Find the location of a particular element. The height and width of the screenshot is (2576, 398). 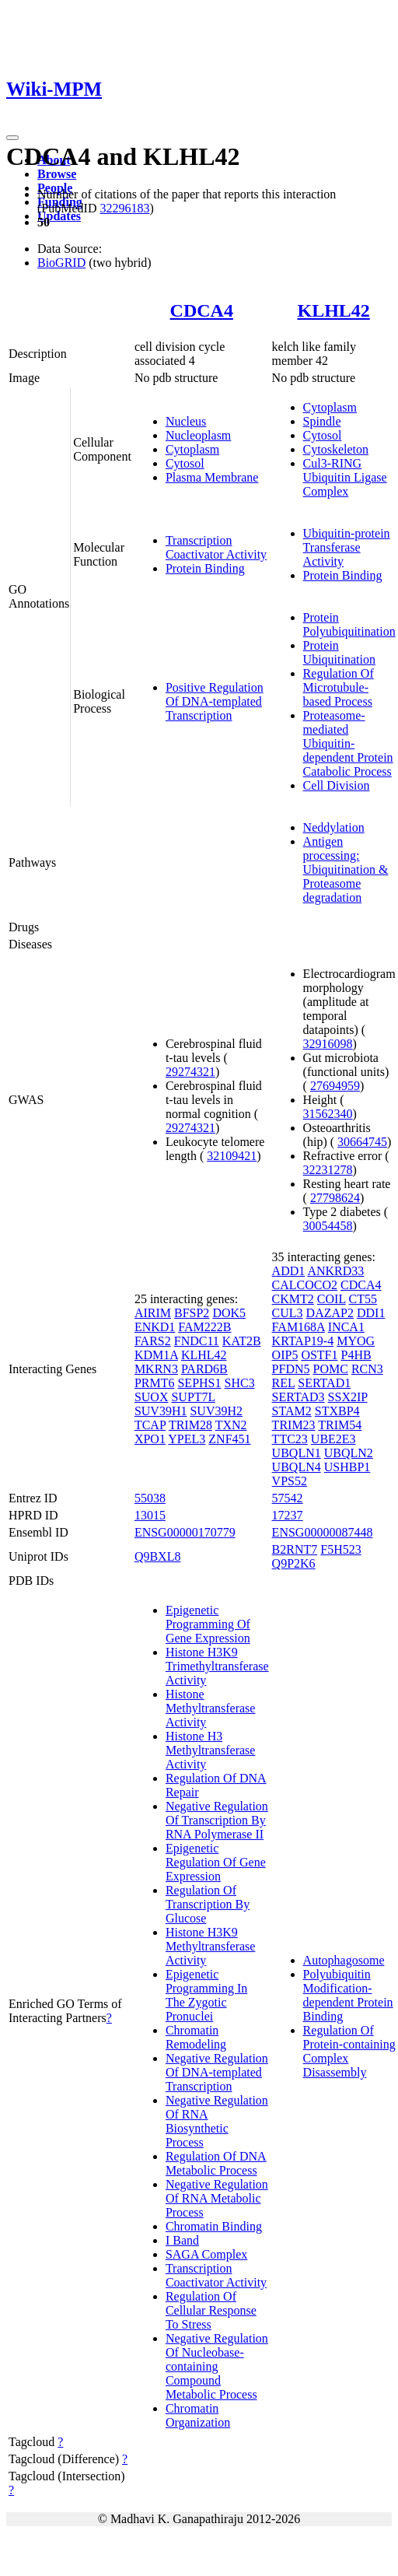

CT55 is located at coordinates (363, 1299).